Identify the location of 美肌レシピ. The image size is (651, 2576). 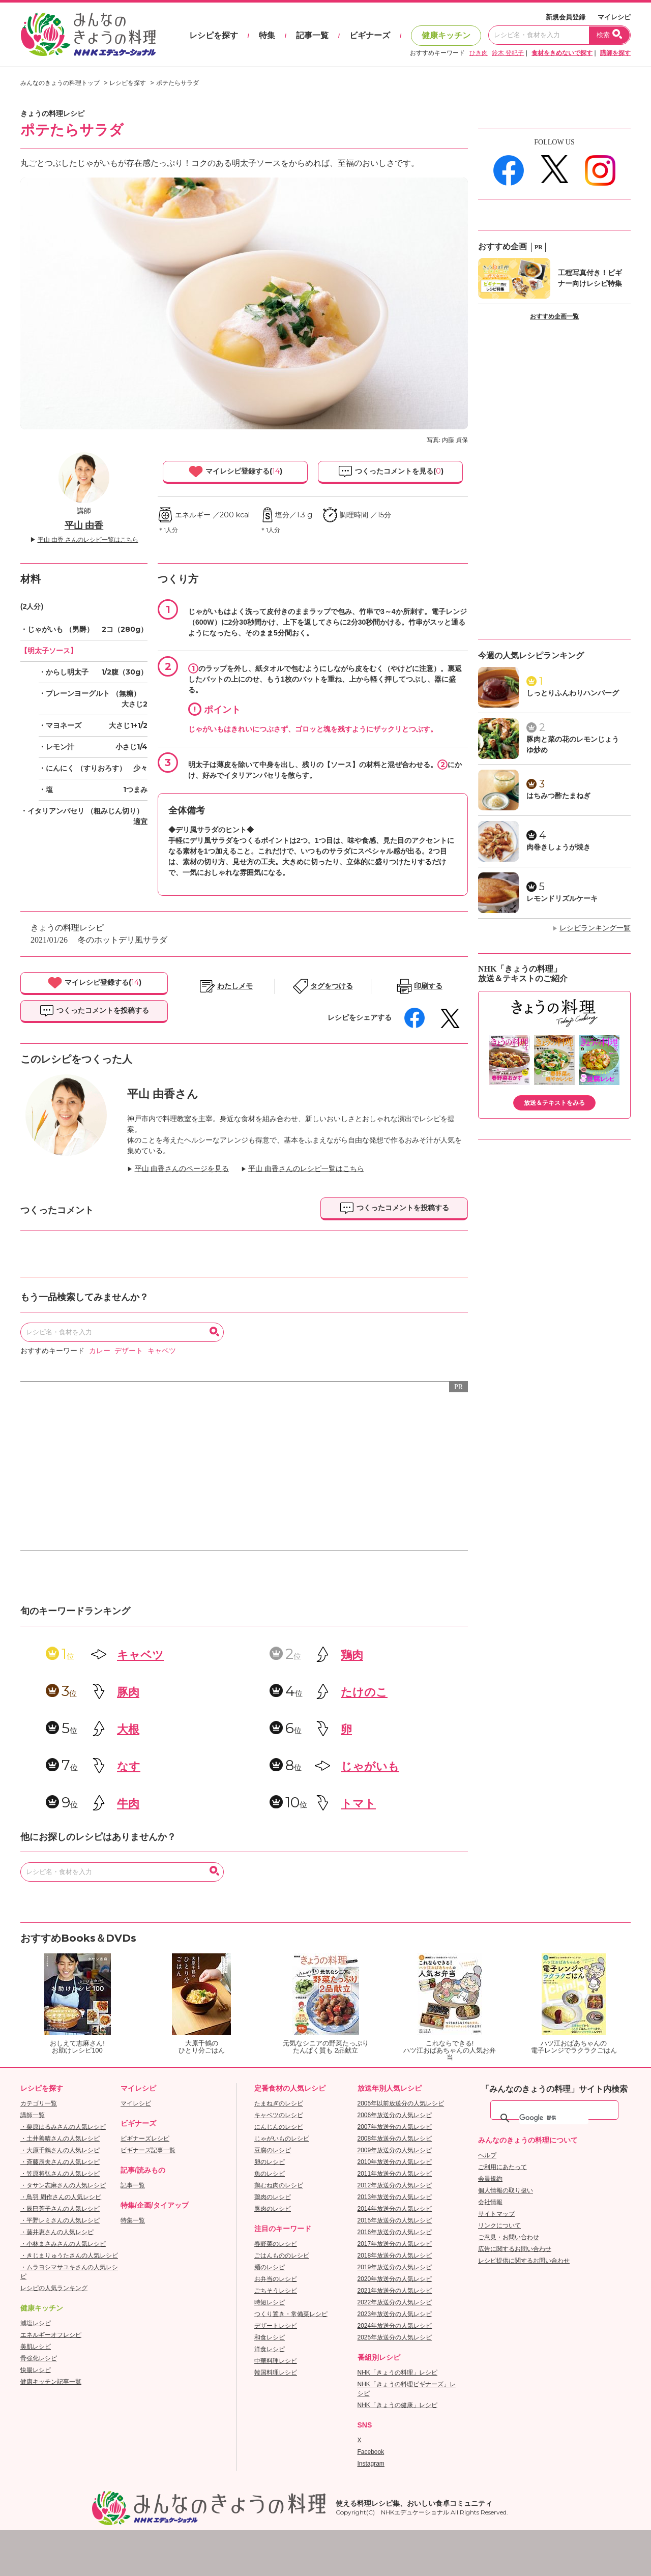
(35, 2346).